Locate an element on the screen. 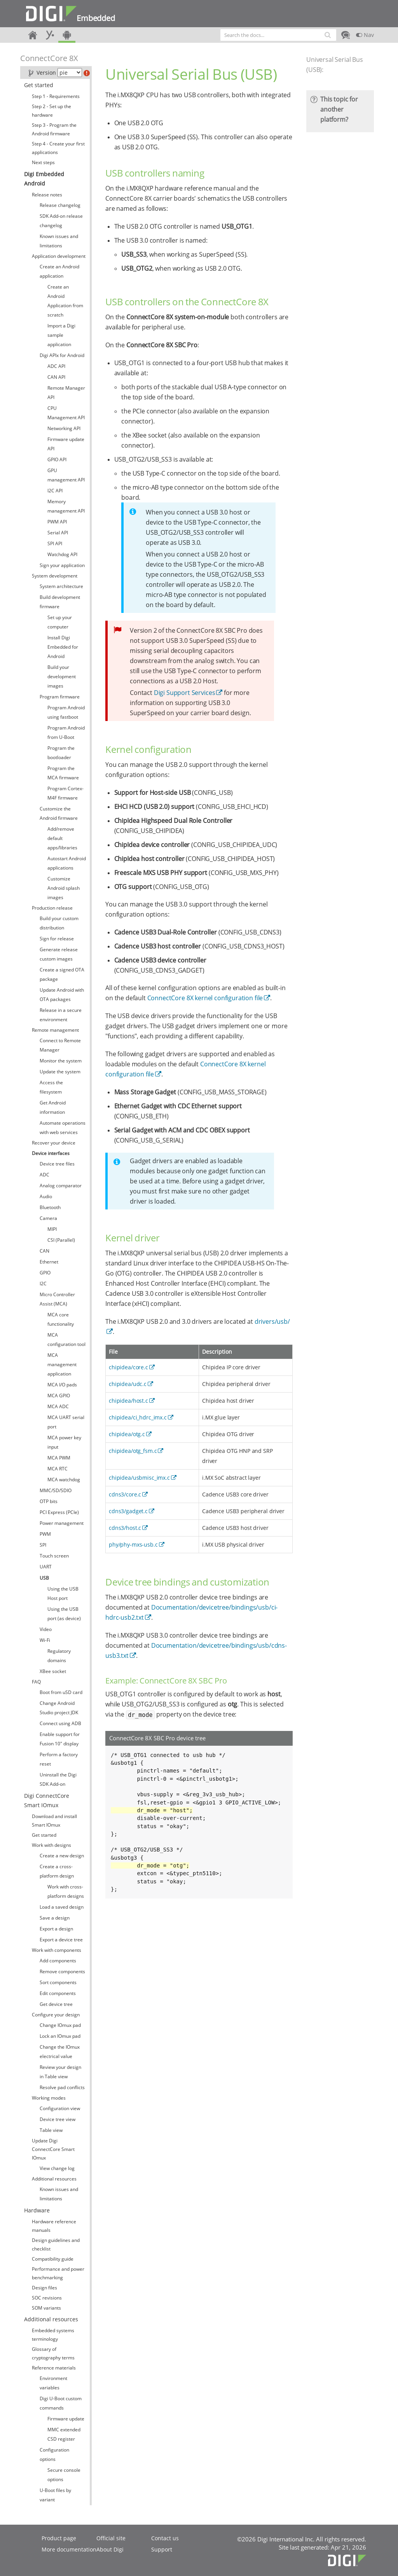 This screenshot has height=2576, width=398. Support is located at coordinates (161, 2549).